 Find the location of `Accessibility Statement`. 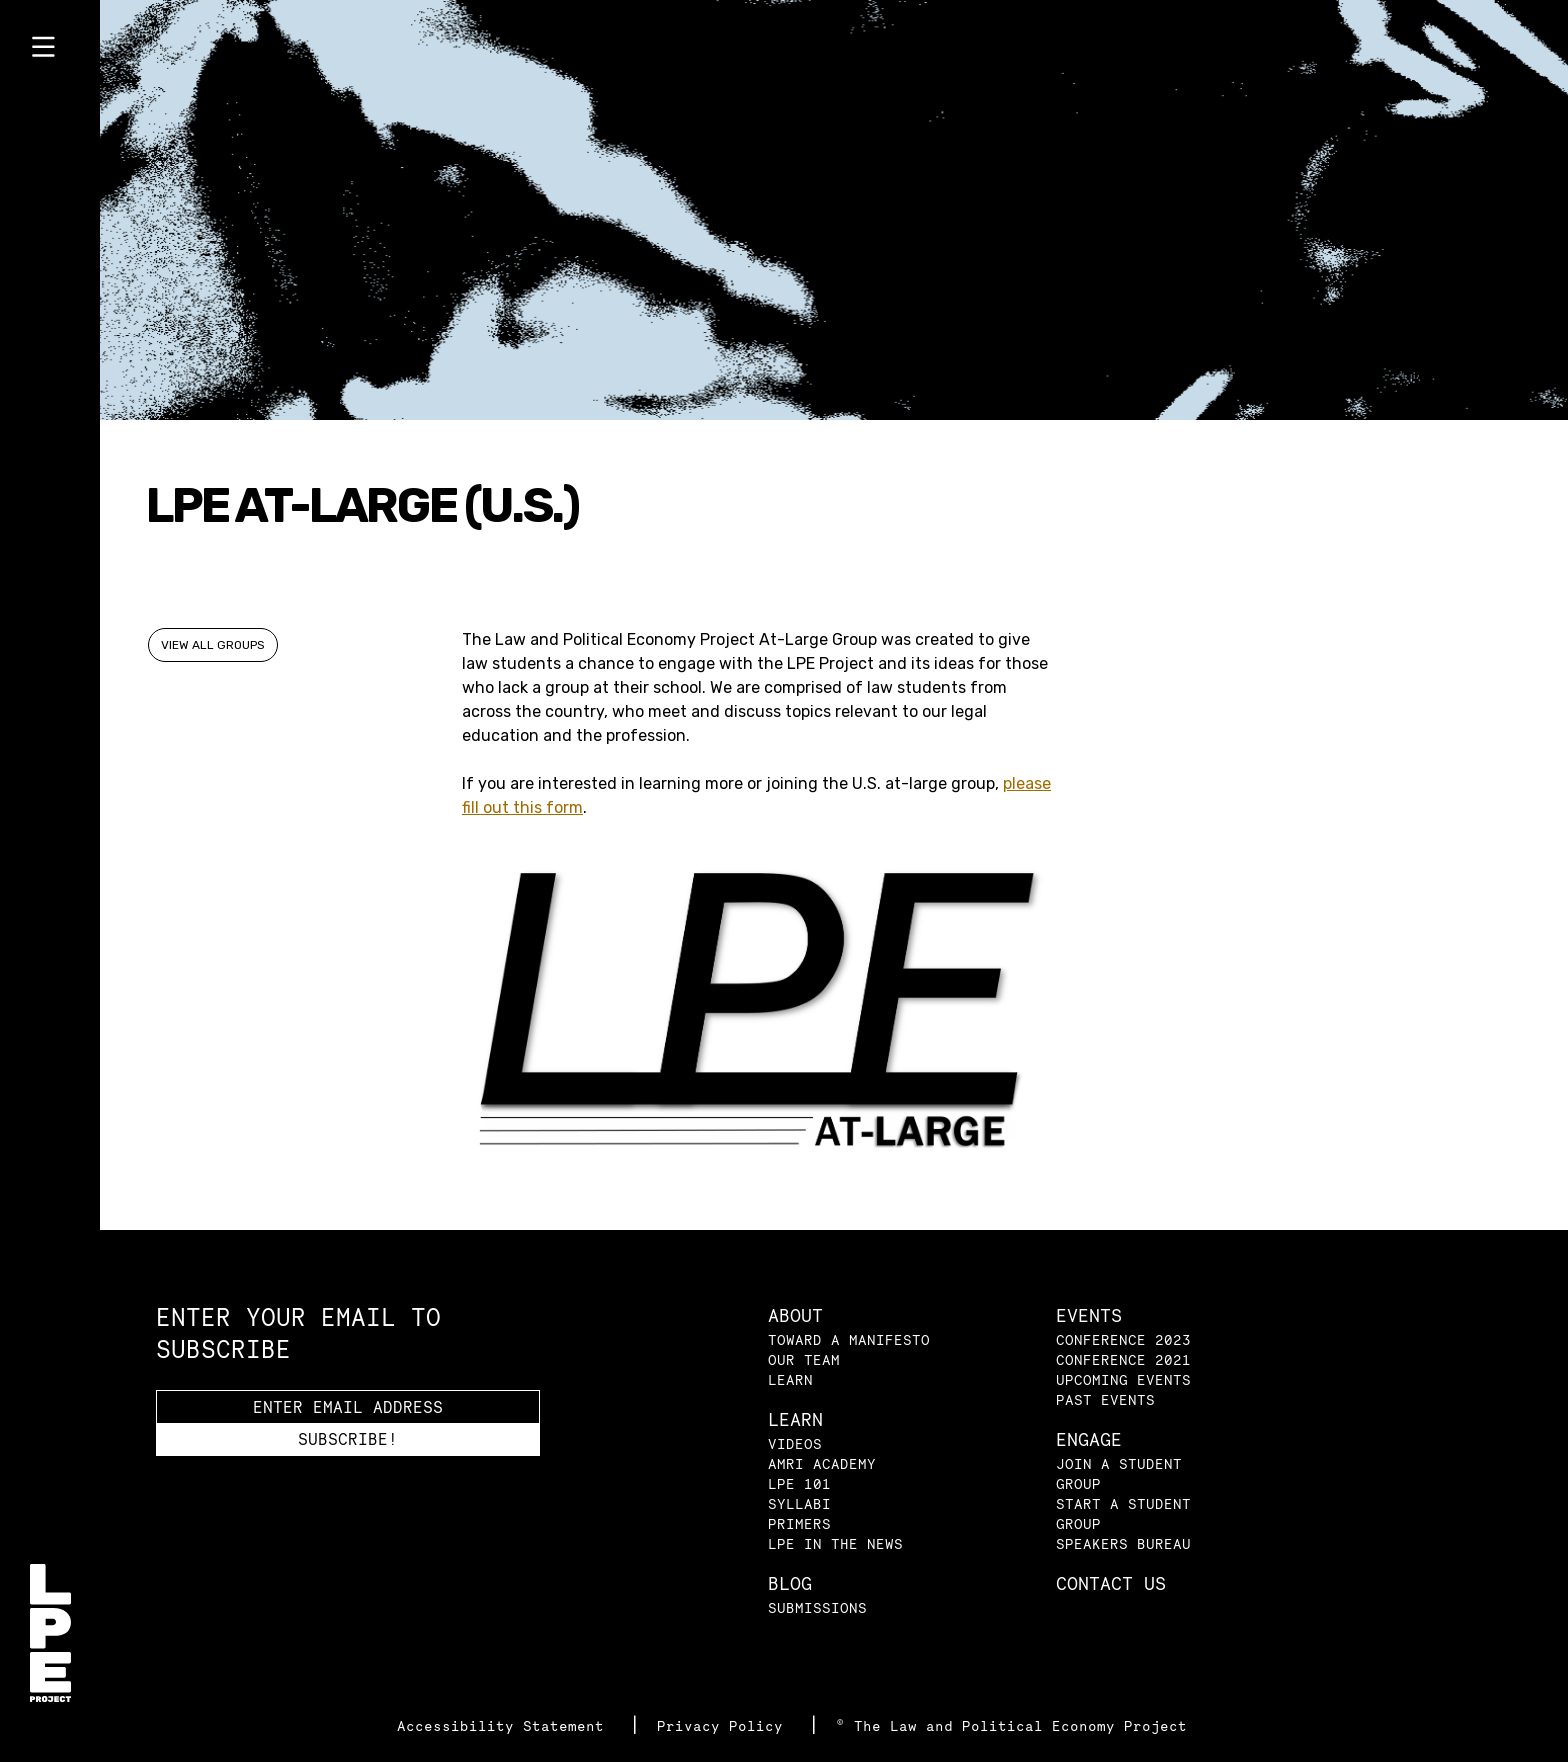

Accessibility Statement is located at coordinates (505, 1725).